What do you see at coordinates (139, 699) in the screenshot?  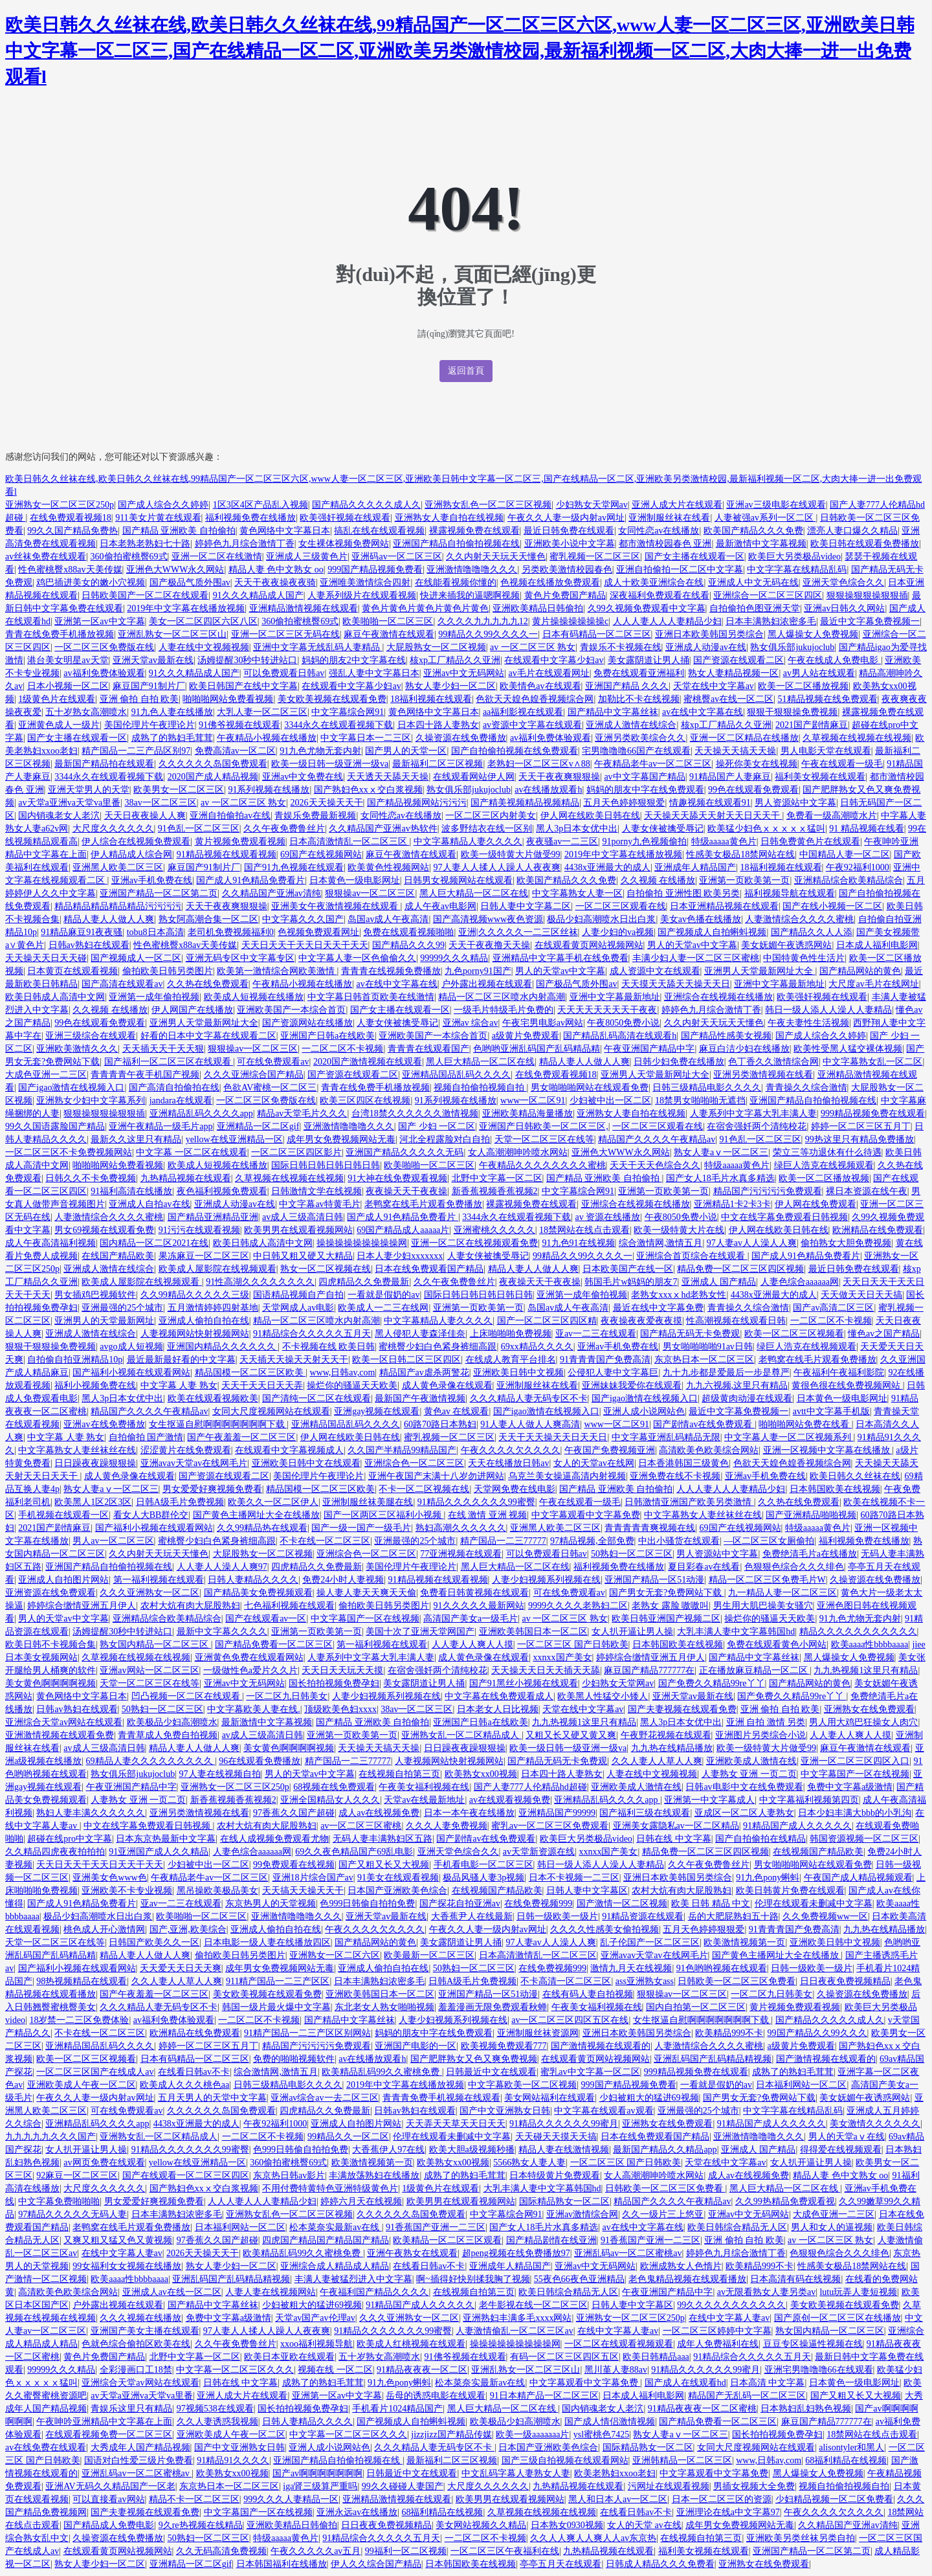 I see `亚洲 偷拍 自拍 欧美` at bounding box center [139, 699].